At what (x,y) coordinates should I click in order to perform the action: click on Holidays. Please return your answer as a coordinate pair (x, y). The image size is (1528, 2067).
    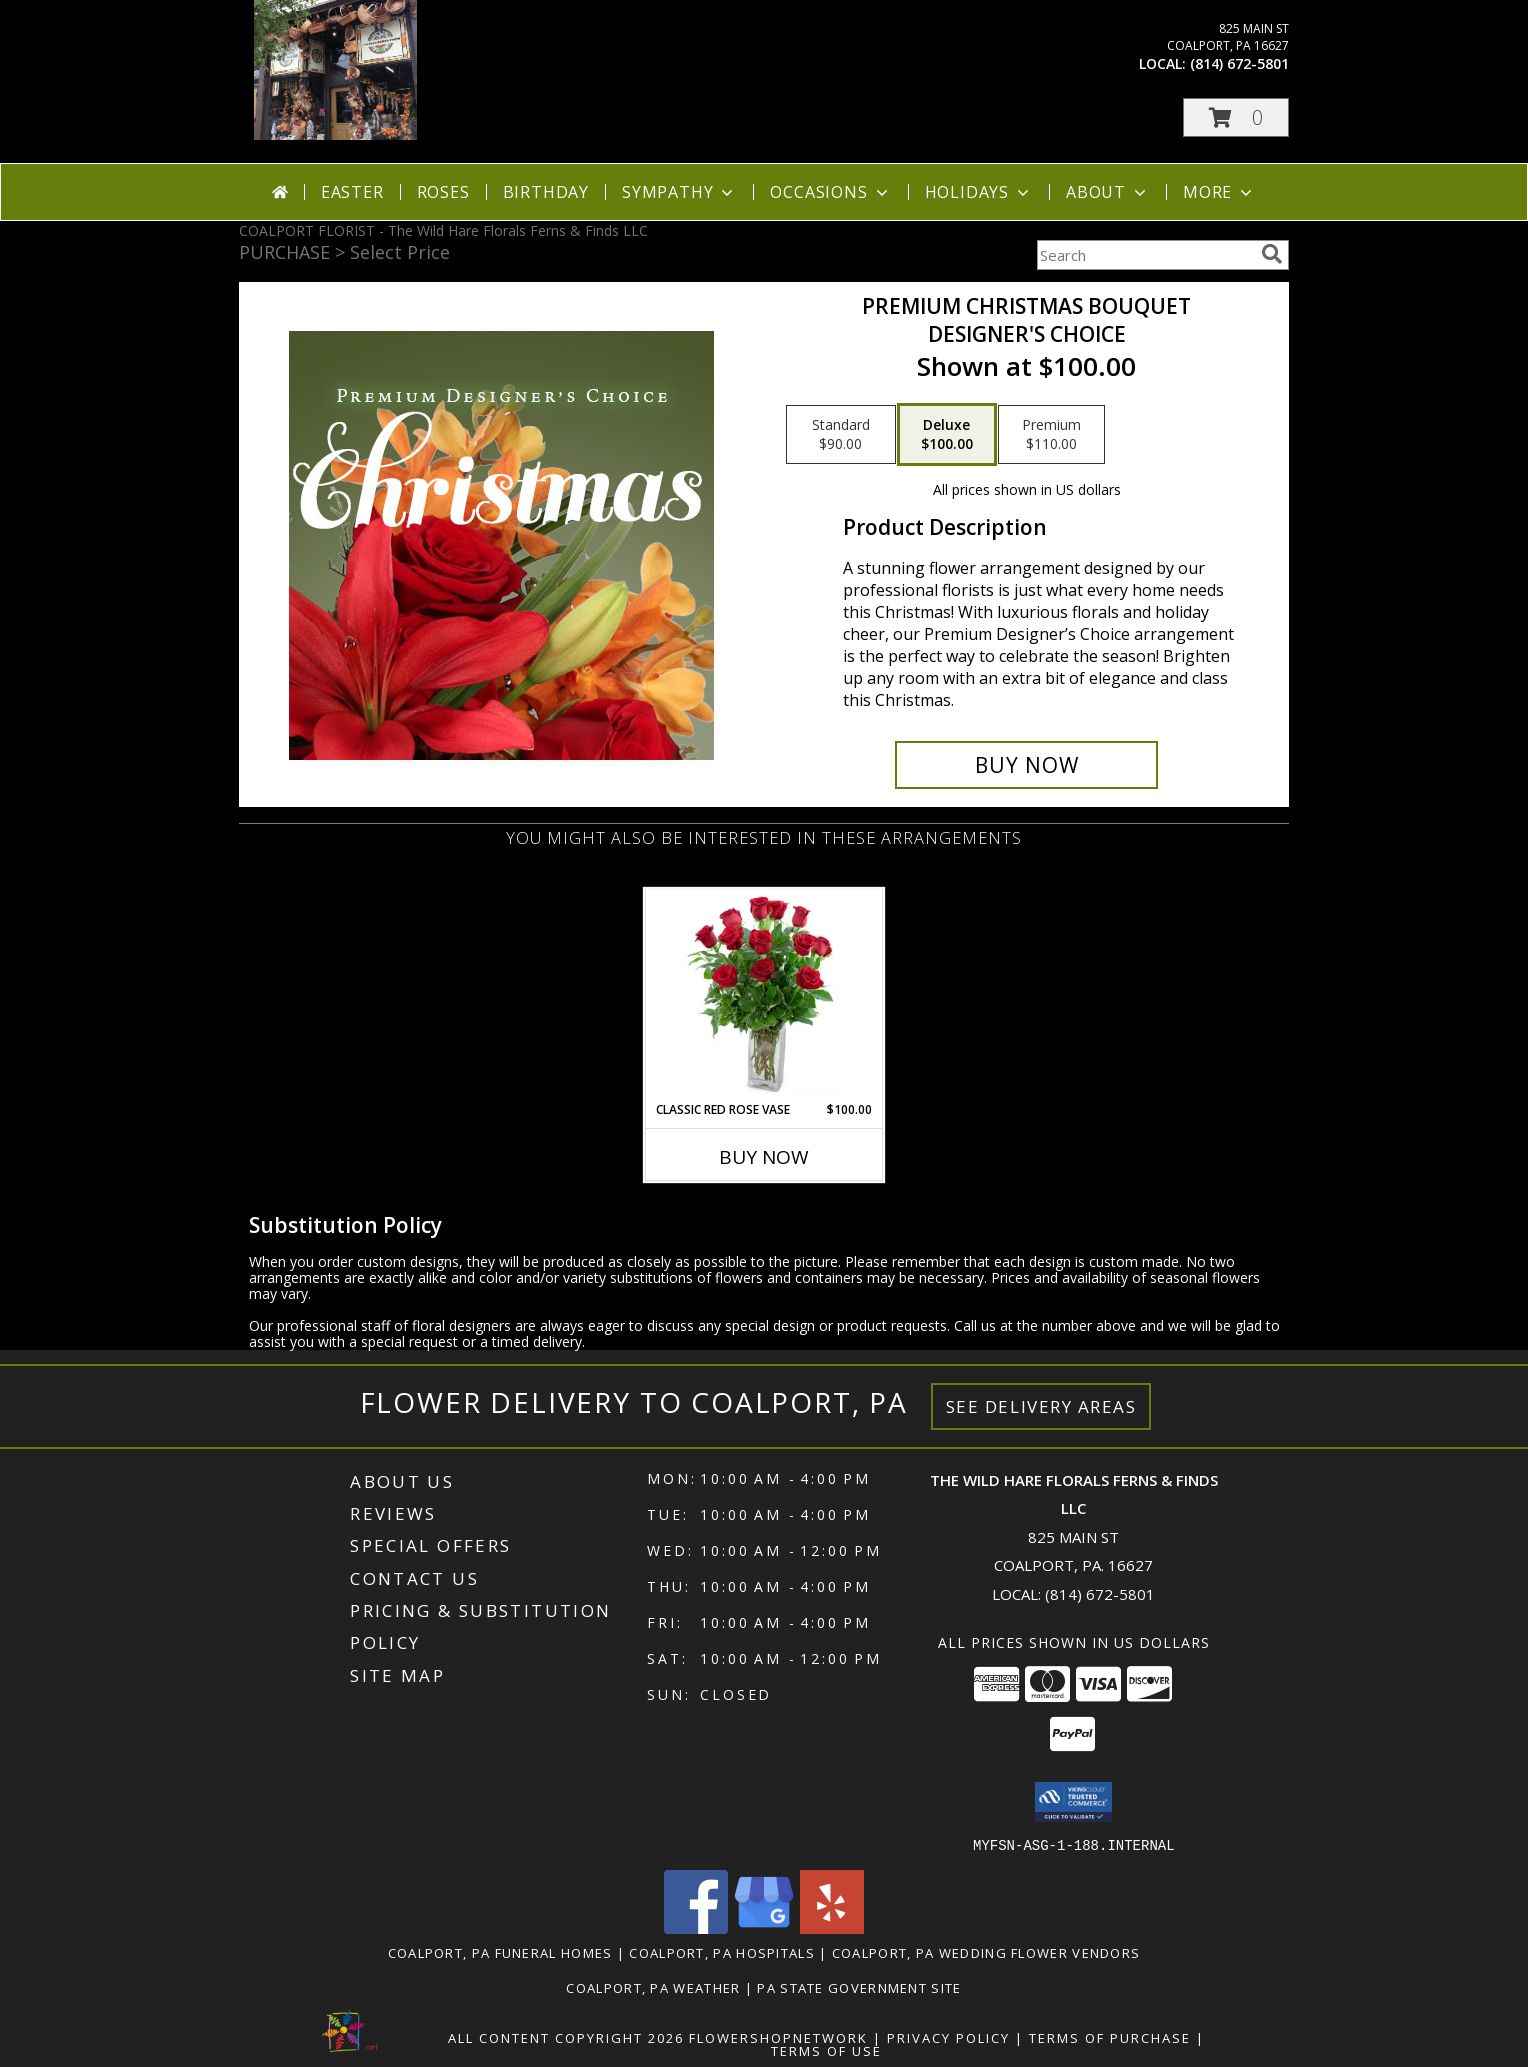
    Looking at the image, I should click on (979, 192).